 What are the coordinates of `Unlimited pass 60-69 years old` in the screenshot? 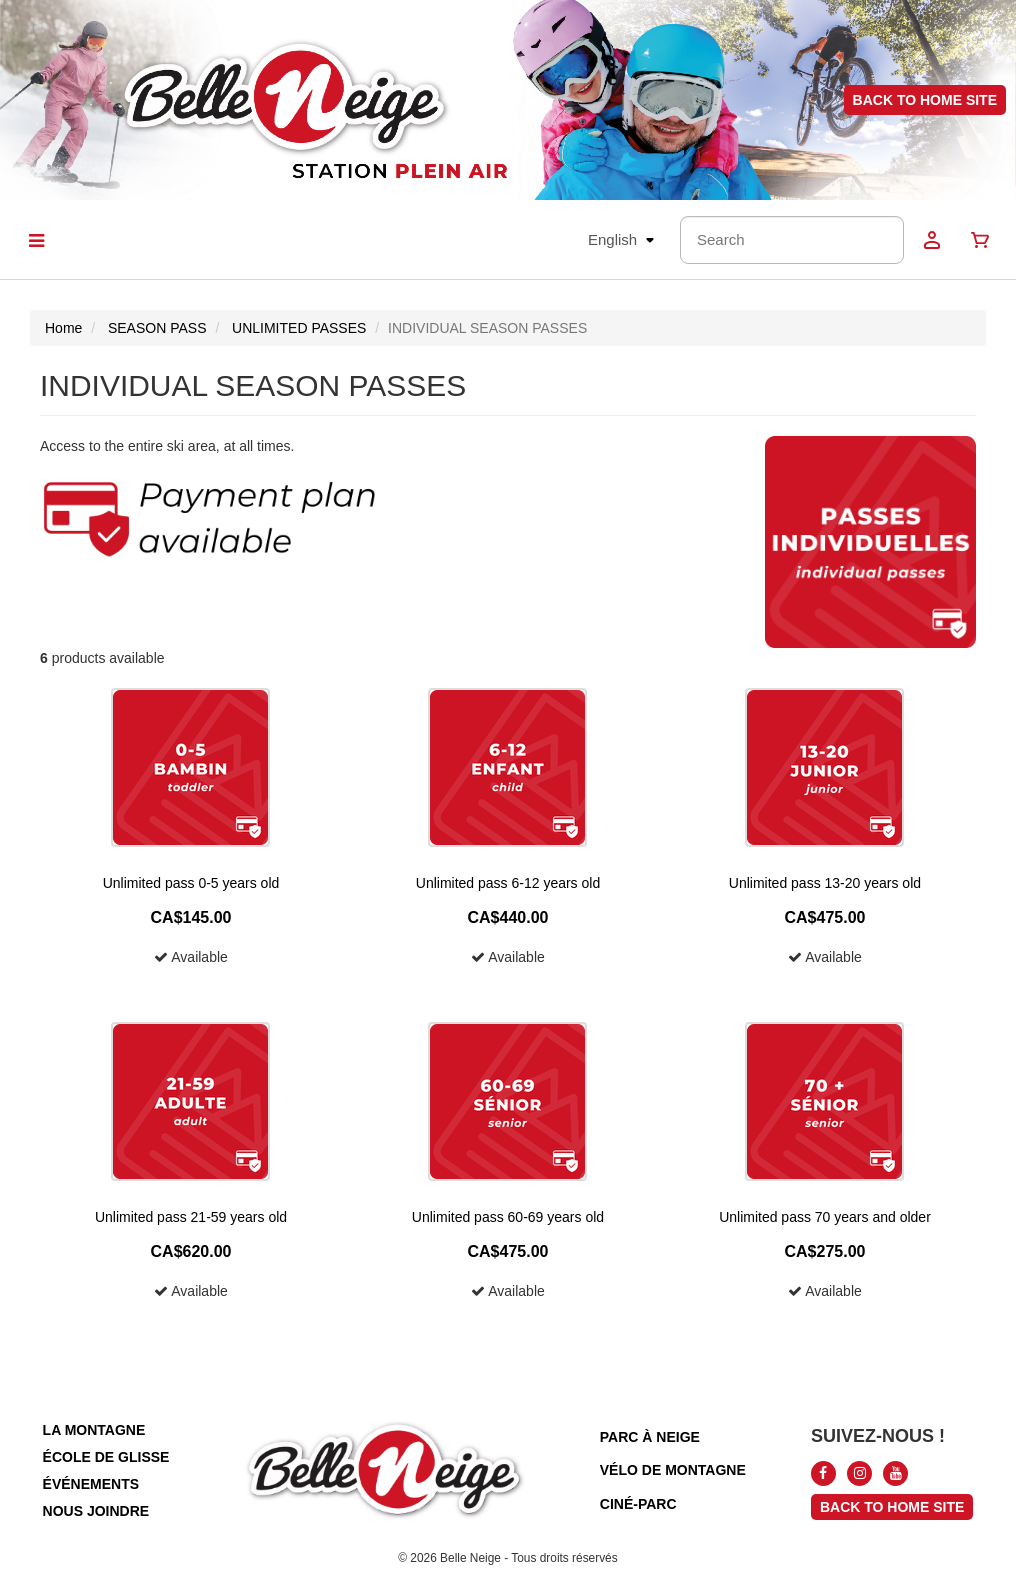 It's located at (508, 1217).